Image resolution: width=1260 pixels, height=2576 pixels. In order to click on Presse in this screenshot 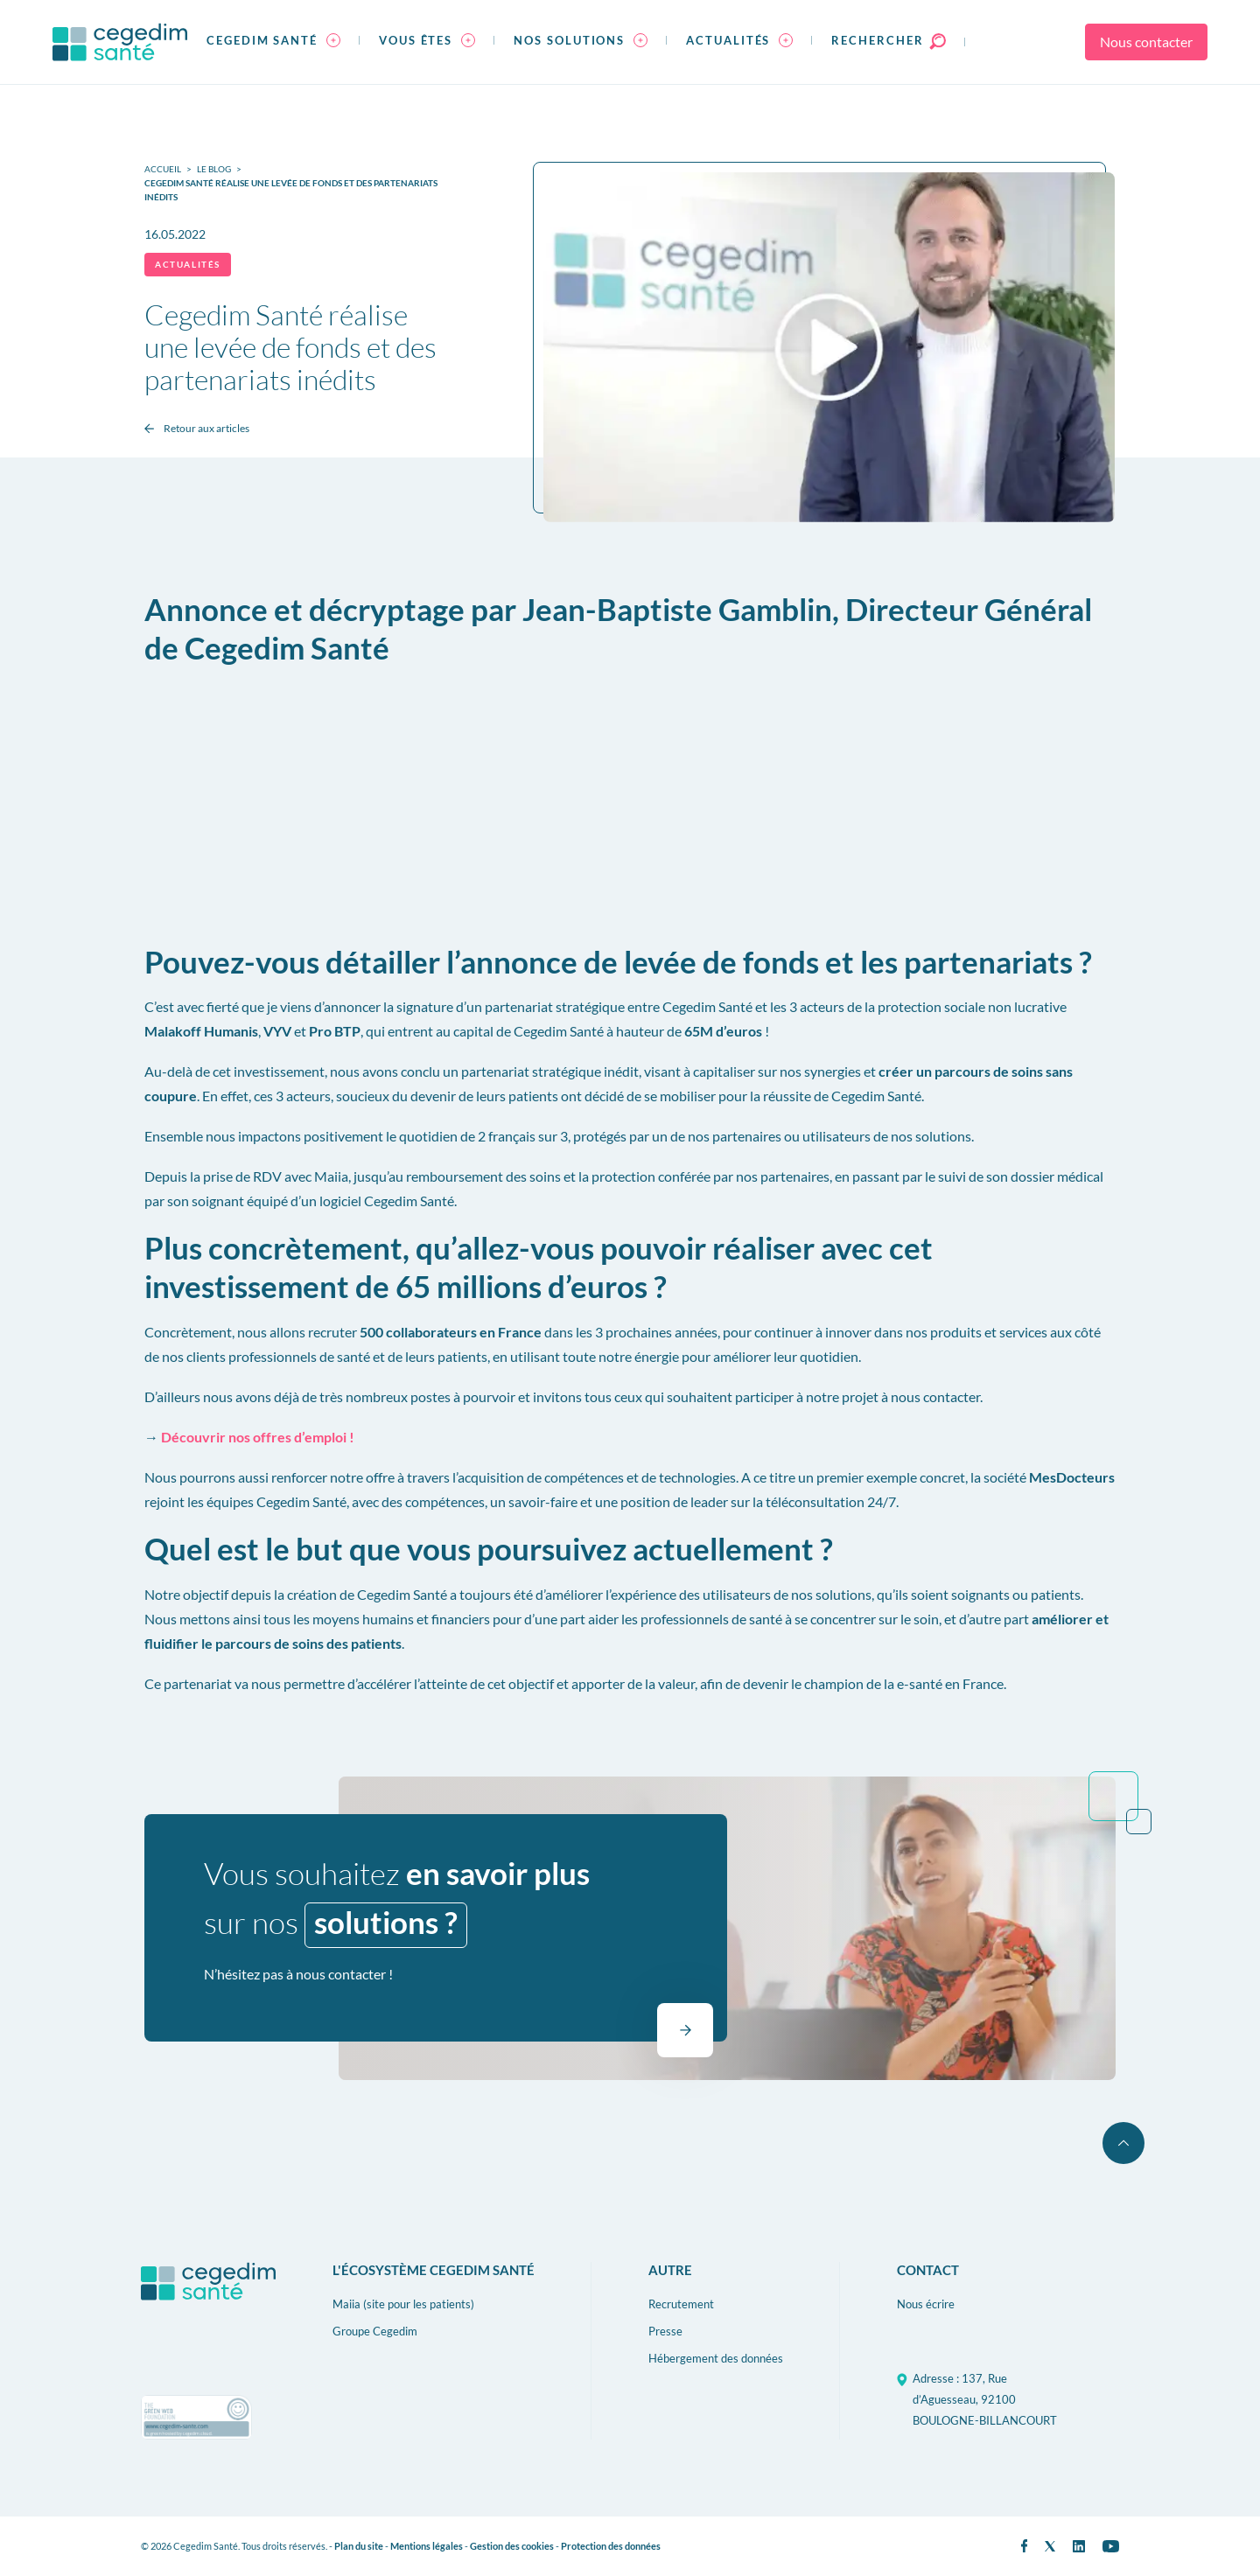, I will do `click(665, 2331)`.